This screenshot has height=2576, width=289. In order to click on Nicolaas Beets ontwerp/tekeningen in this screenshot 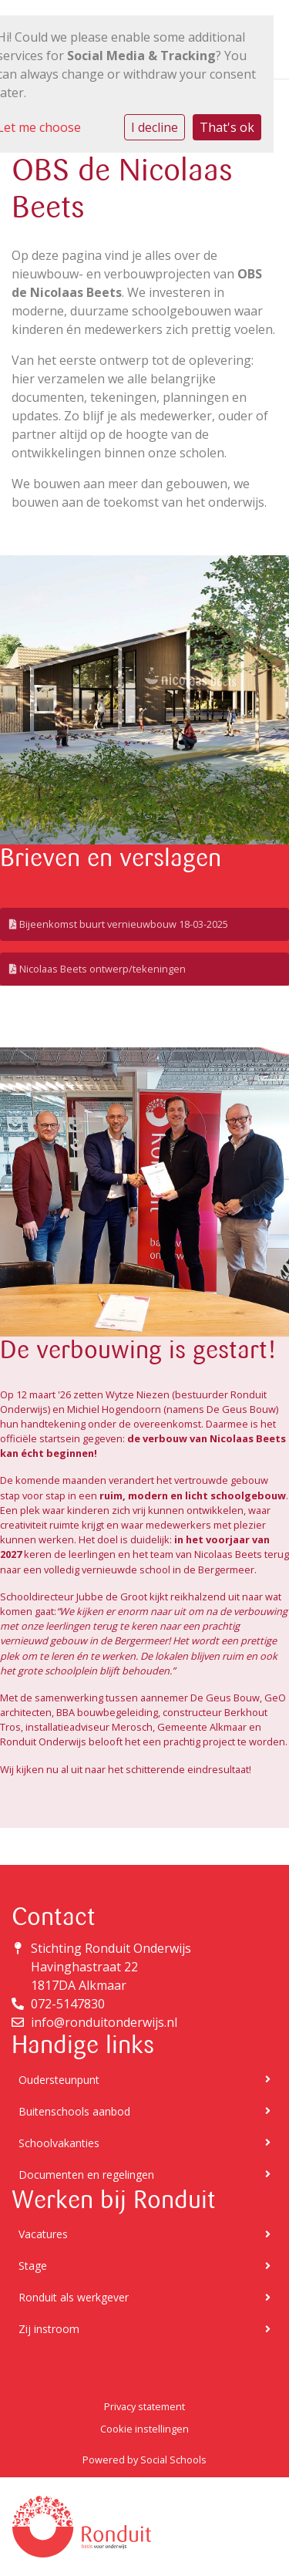, I will do `click(97, 969)`.